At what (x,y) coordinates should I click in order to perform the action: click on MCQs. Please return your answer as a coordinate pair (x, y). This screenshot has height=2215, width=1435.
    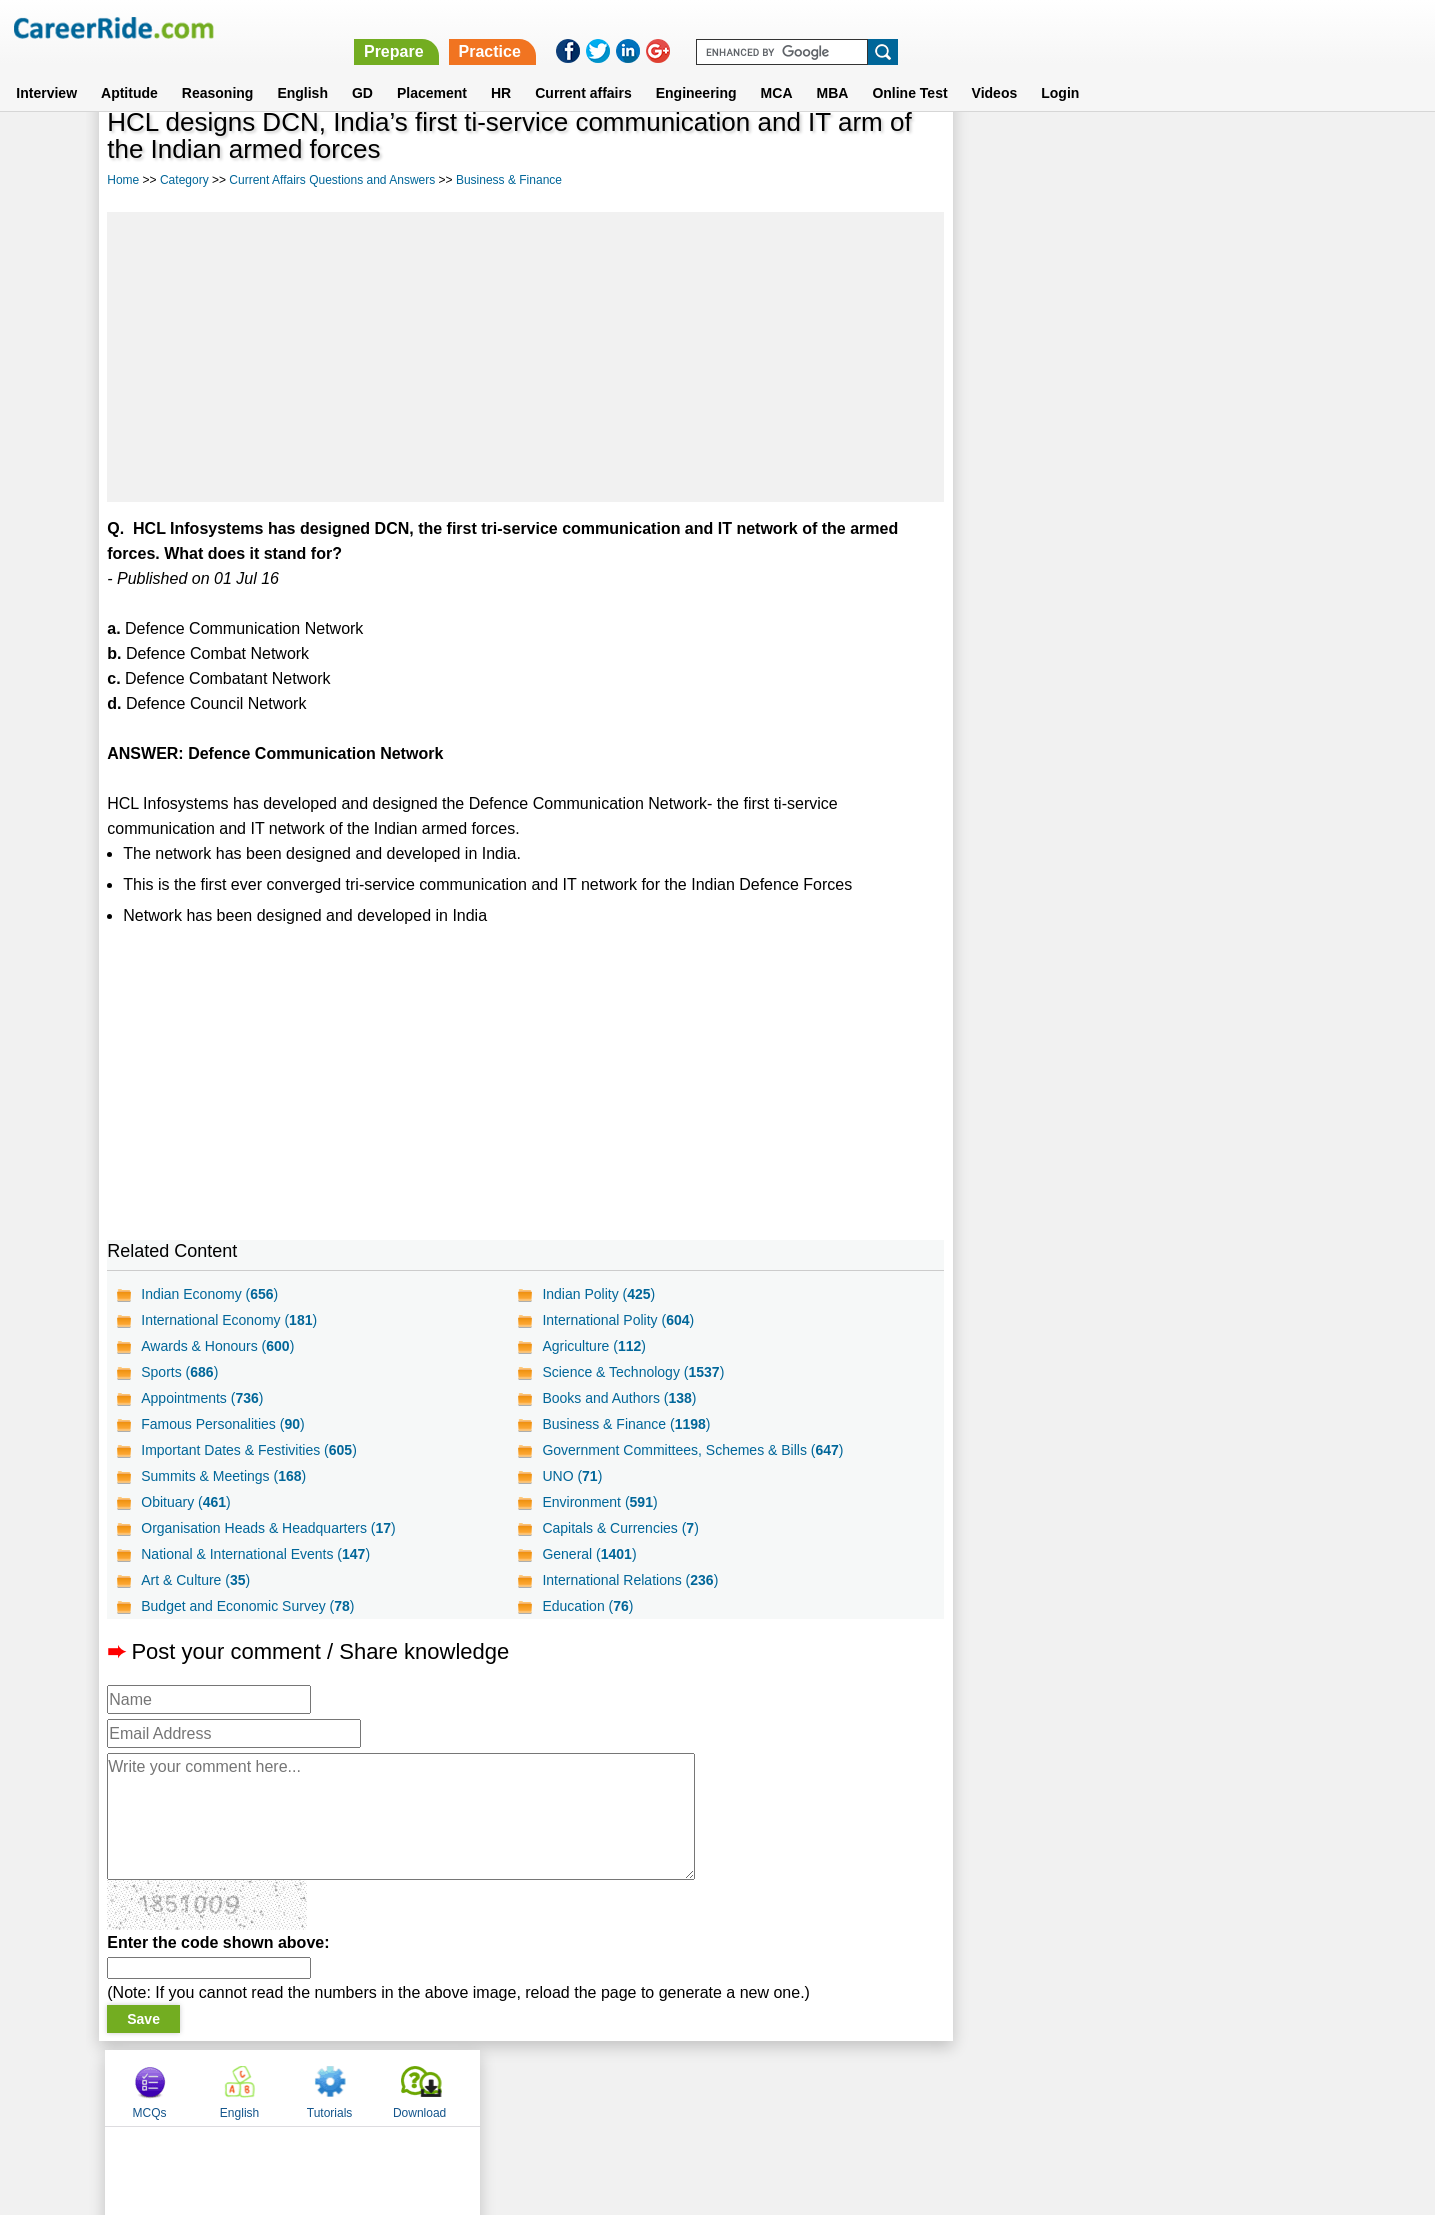
    Looking at the image, I should click on (1000, 153).